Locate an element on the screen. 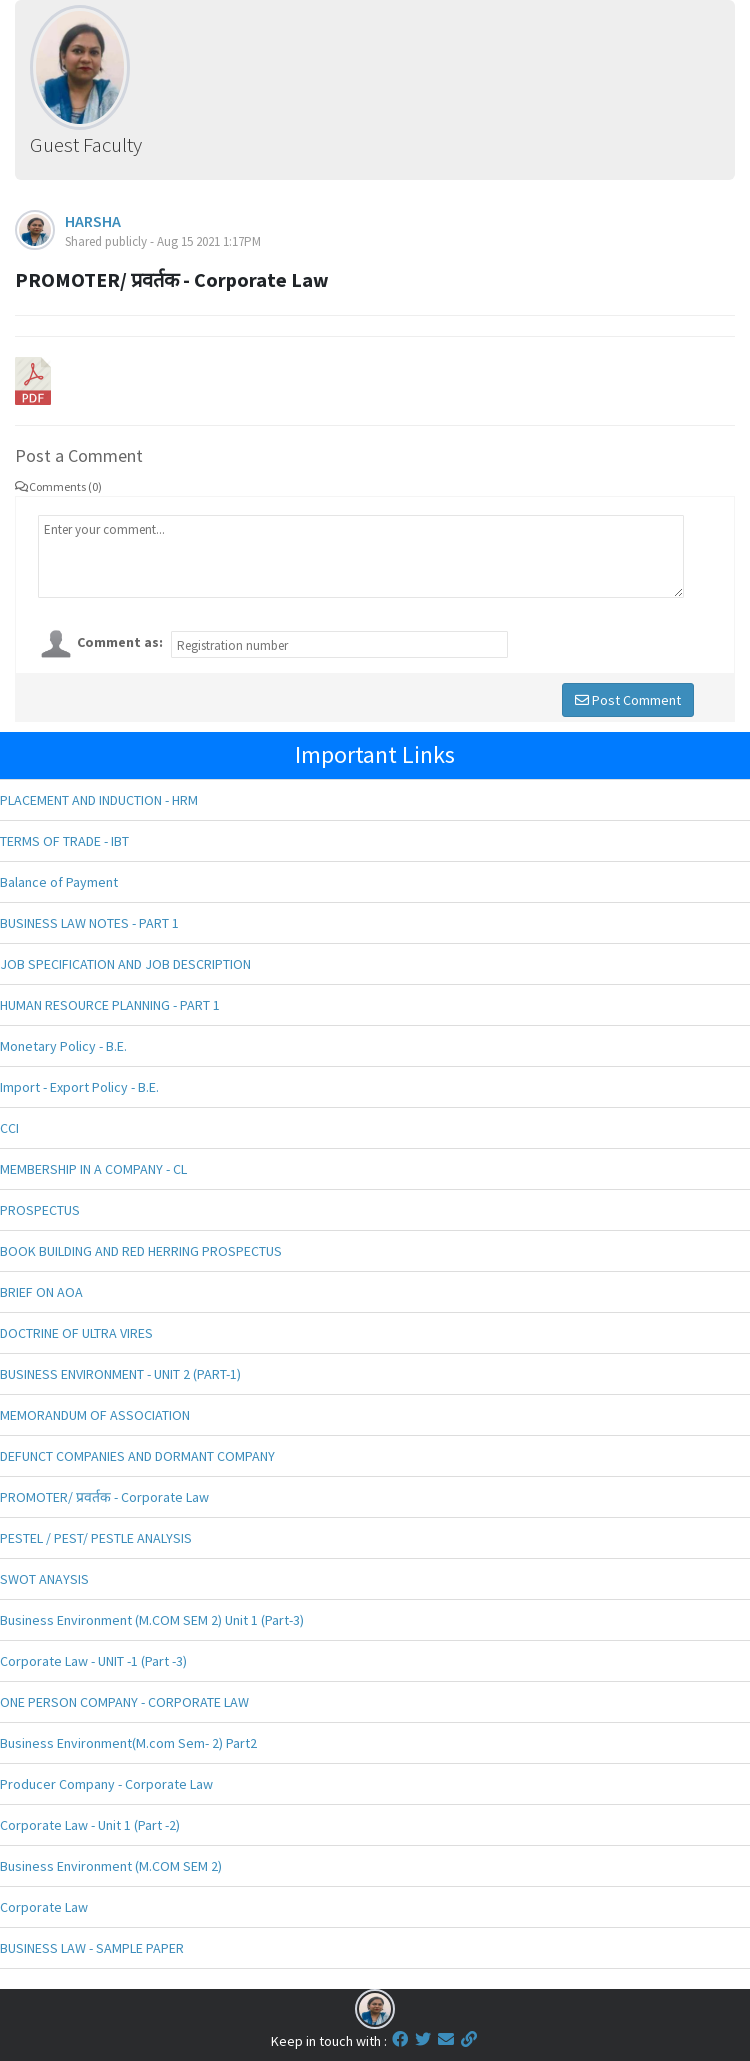 The height and width of the screenshot is (2061, 750). Producer Company - Corporate Law is located at coordinates (106, 1784).